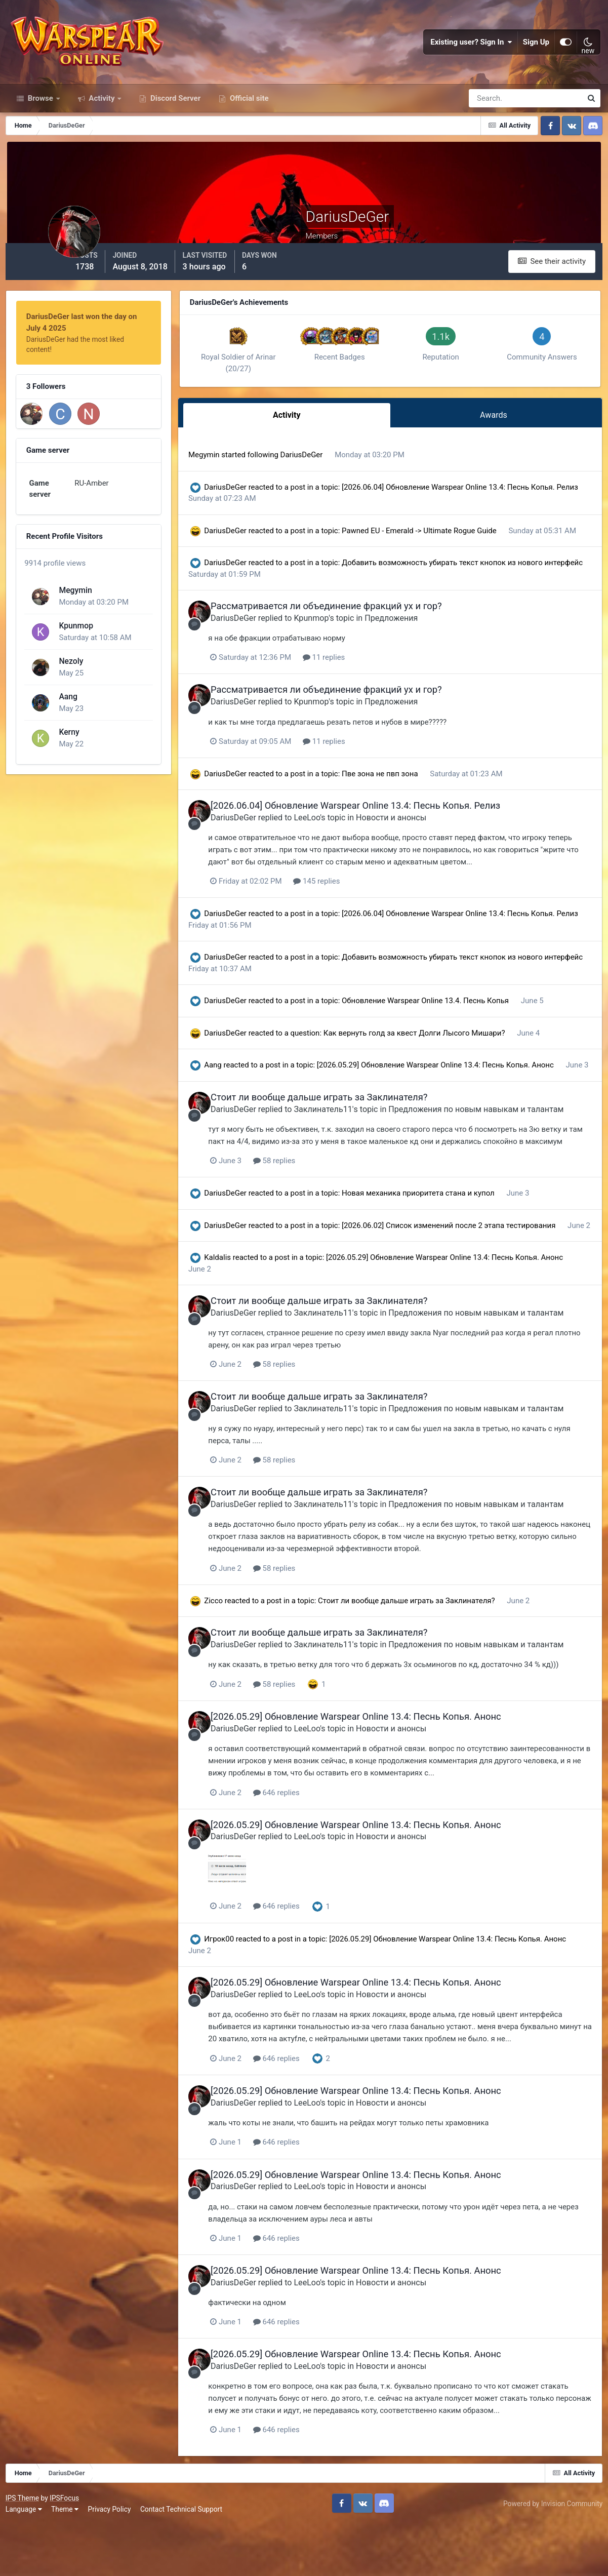  What do you see at coordinates (302, 1848) in the screenshot?
I see `646 replies` at bounding box center [302, 1848].